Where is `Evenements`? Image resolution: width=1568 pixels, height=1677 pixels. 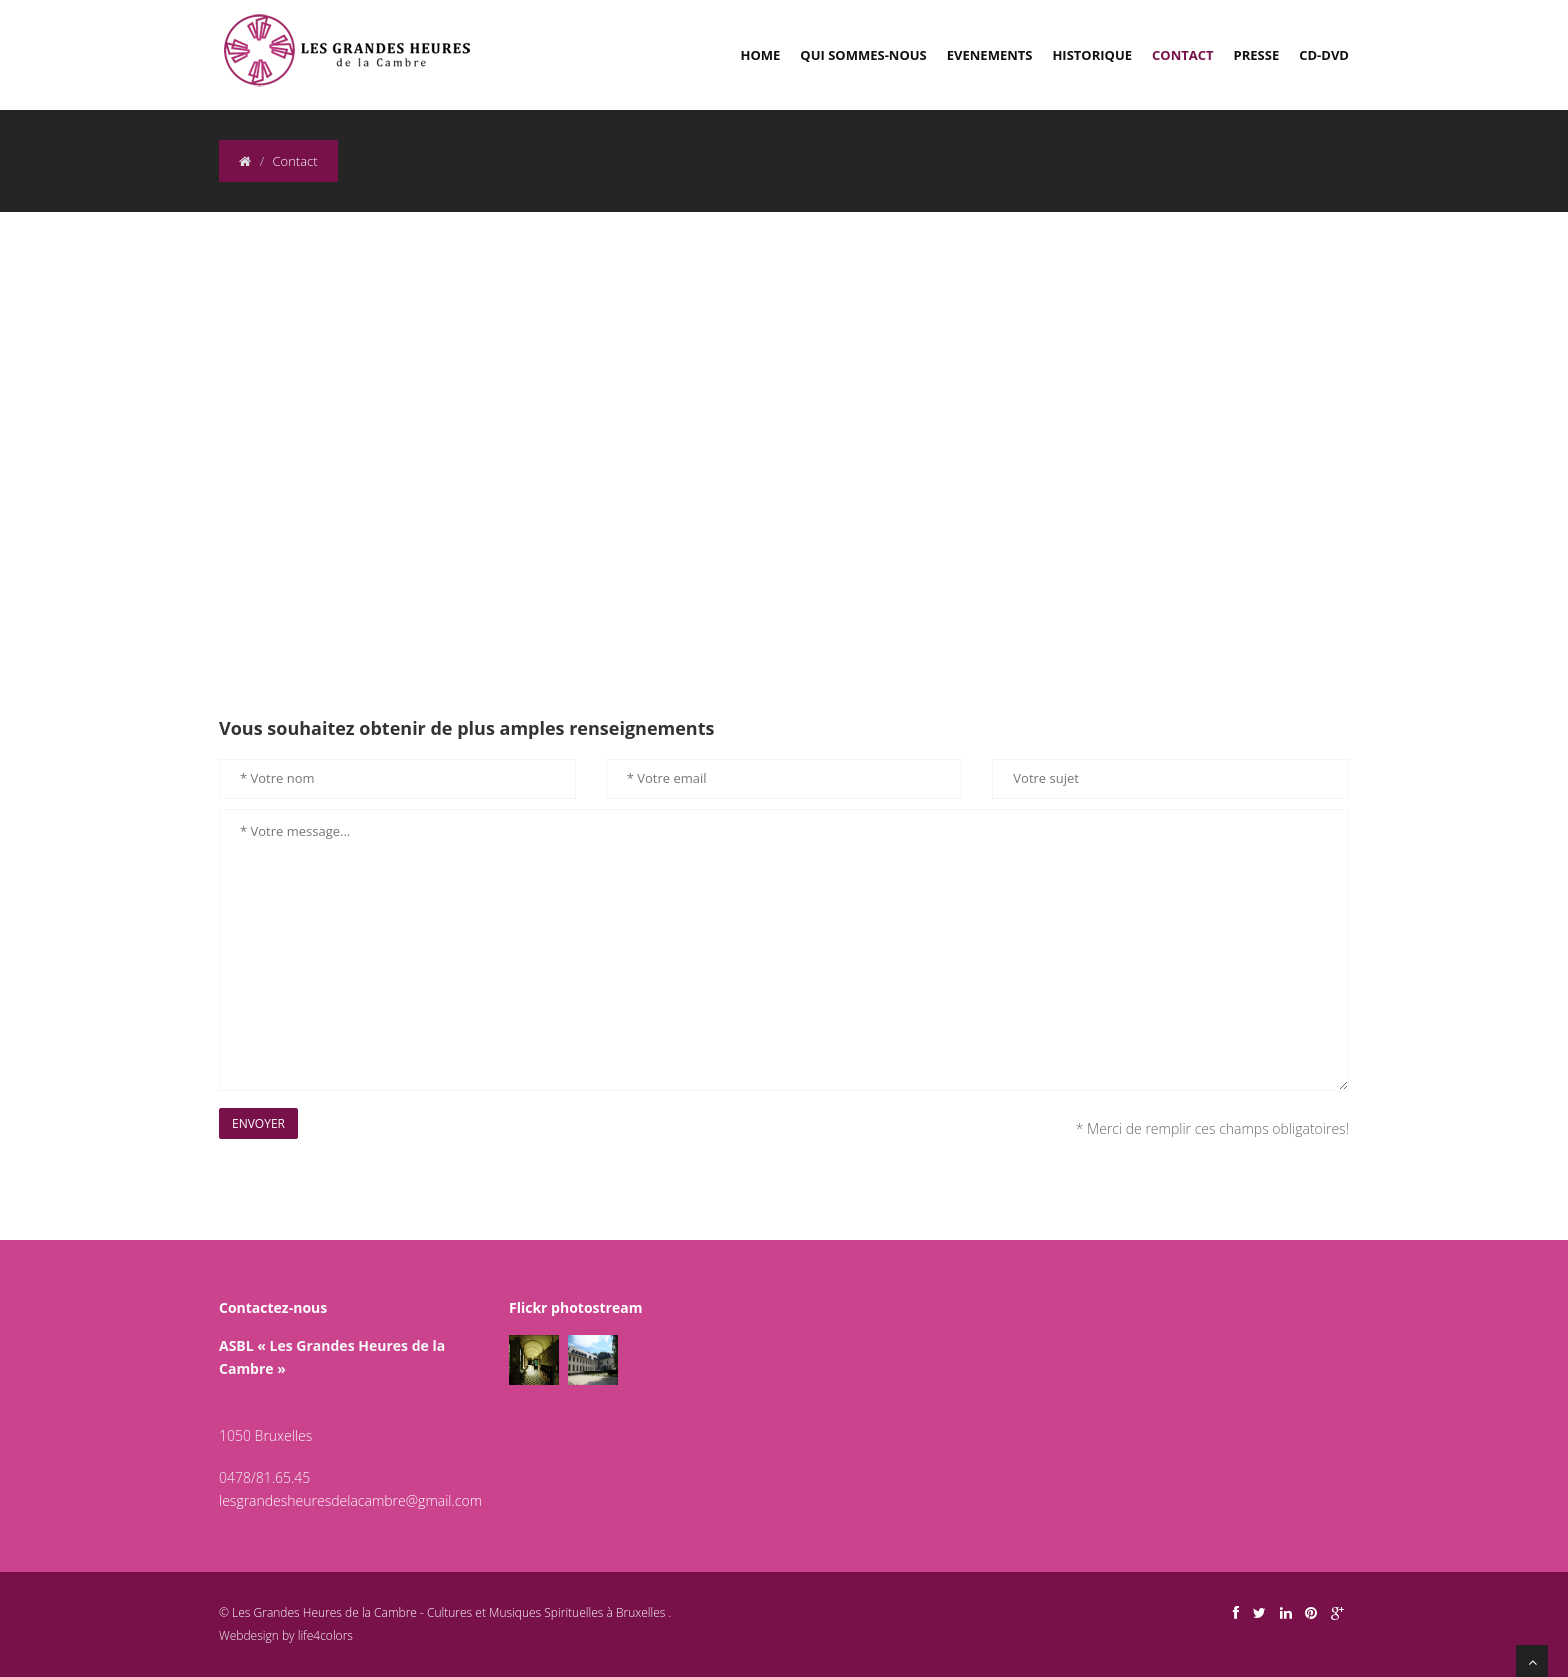 Evenements is located at coordinates (990, 55).